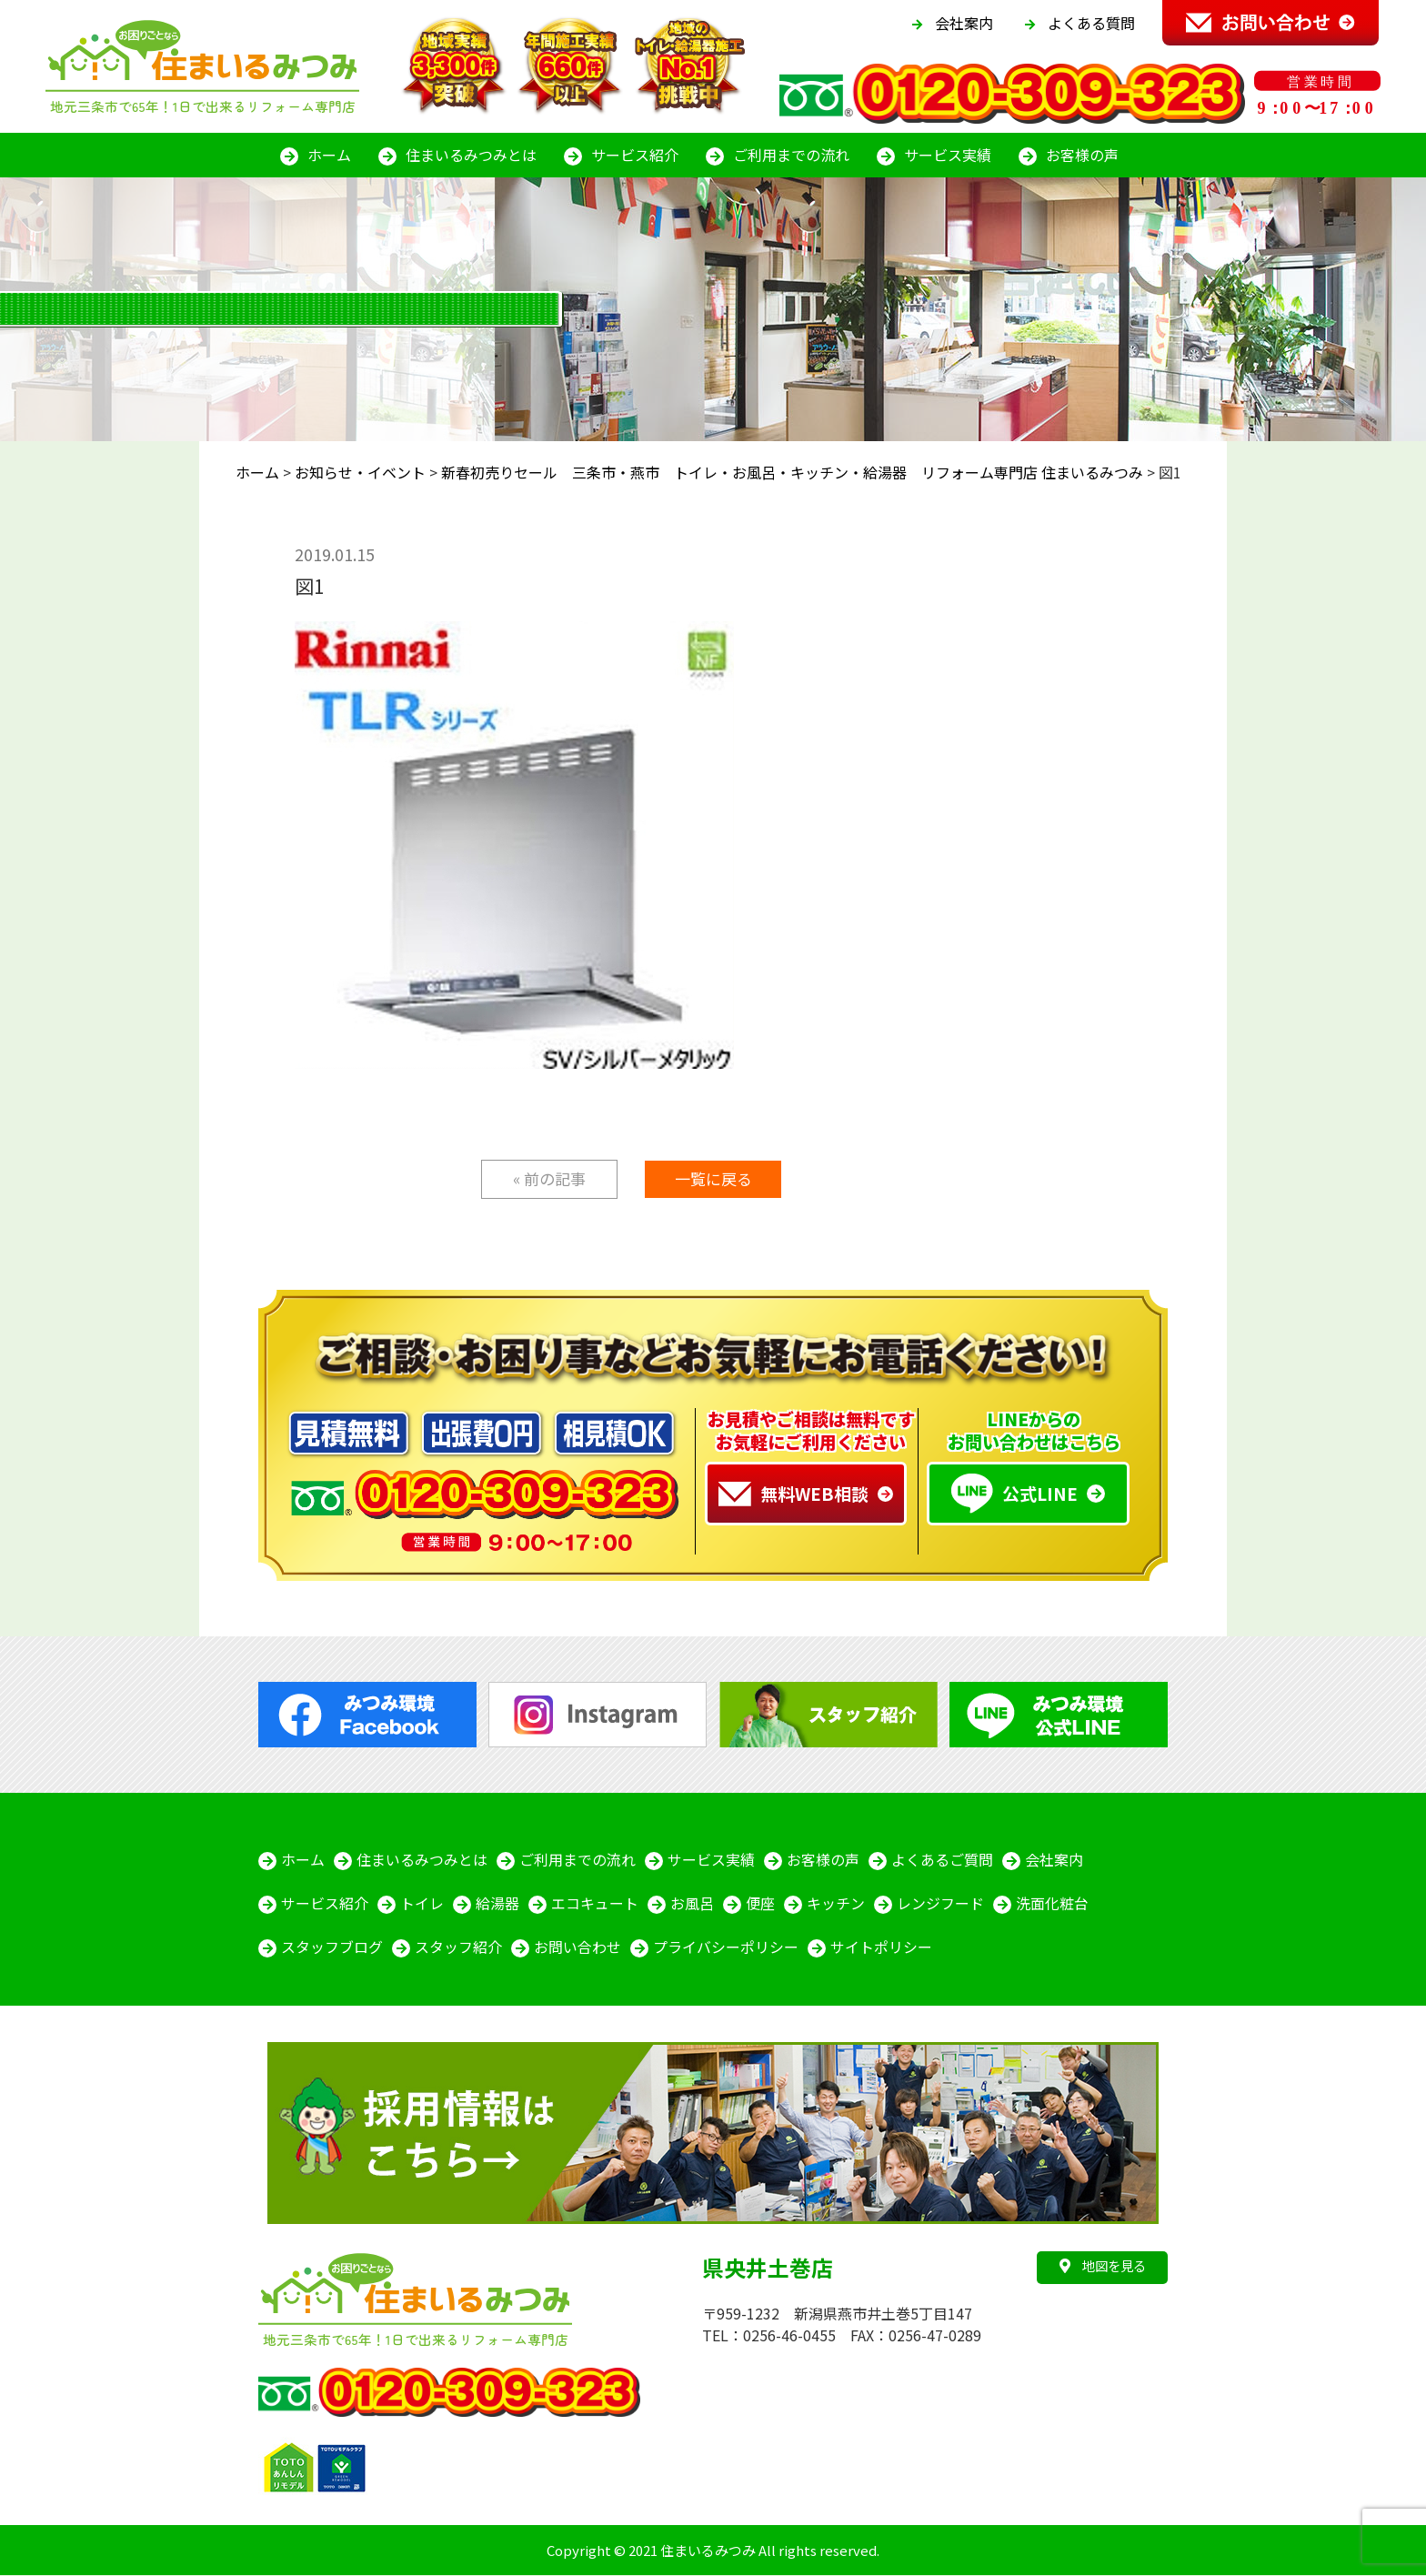  Describe the element at coordinates (329, 155) in the screenshot. I see `ホーム` at that location.